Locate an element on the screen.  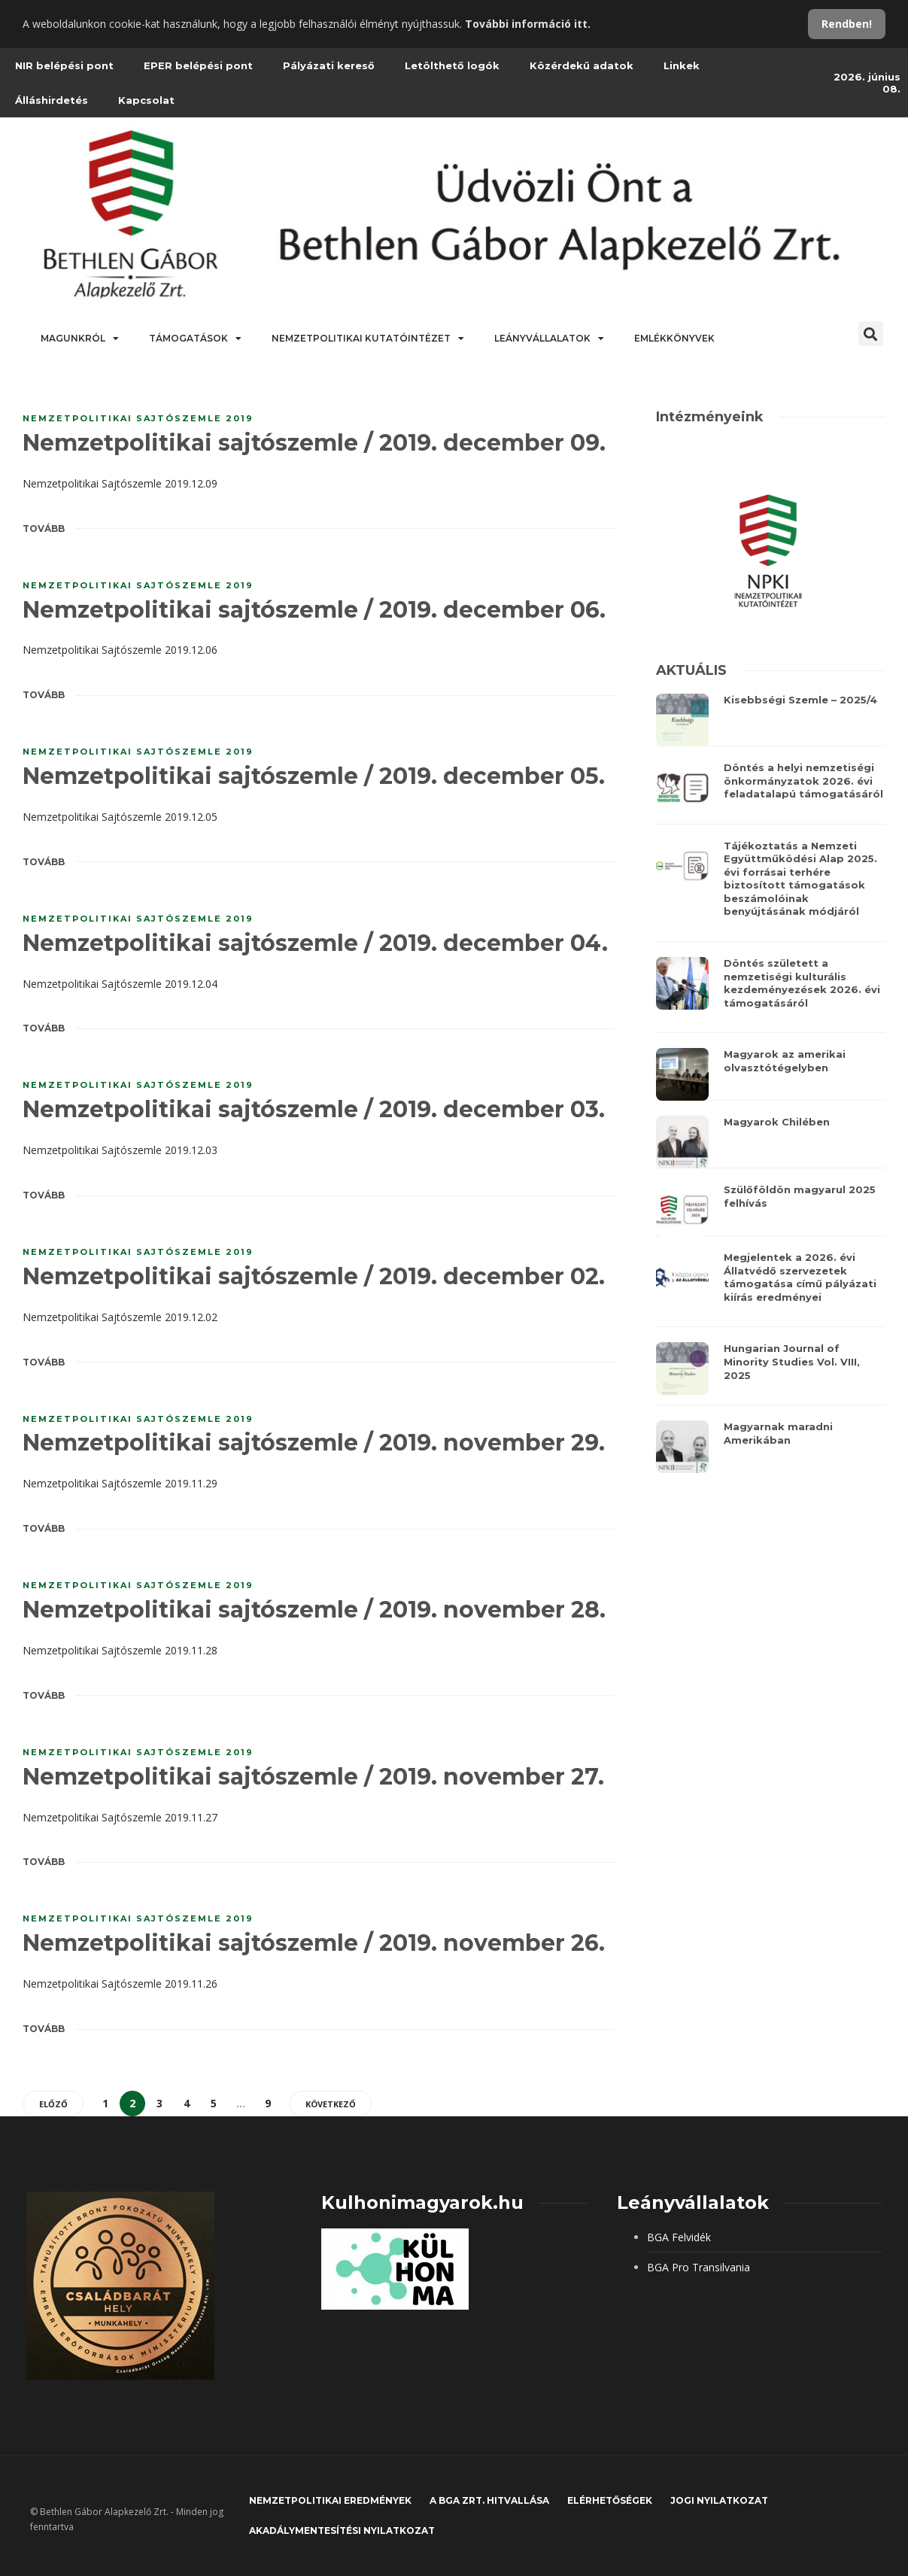
Akadálymentesítési nyilatkozat is located at coordinates (342, 2530).